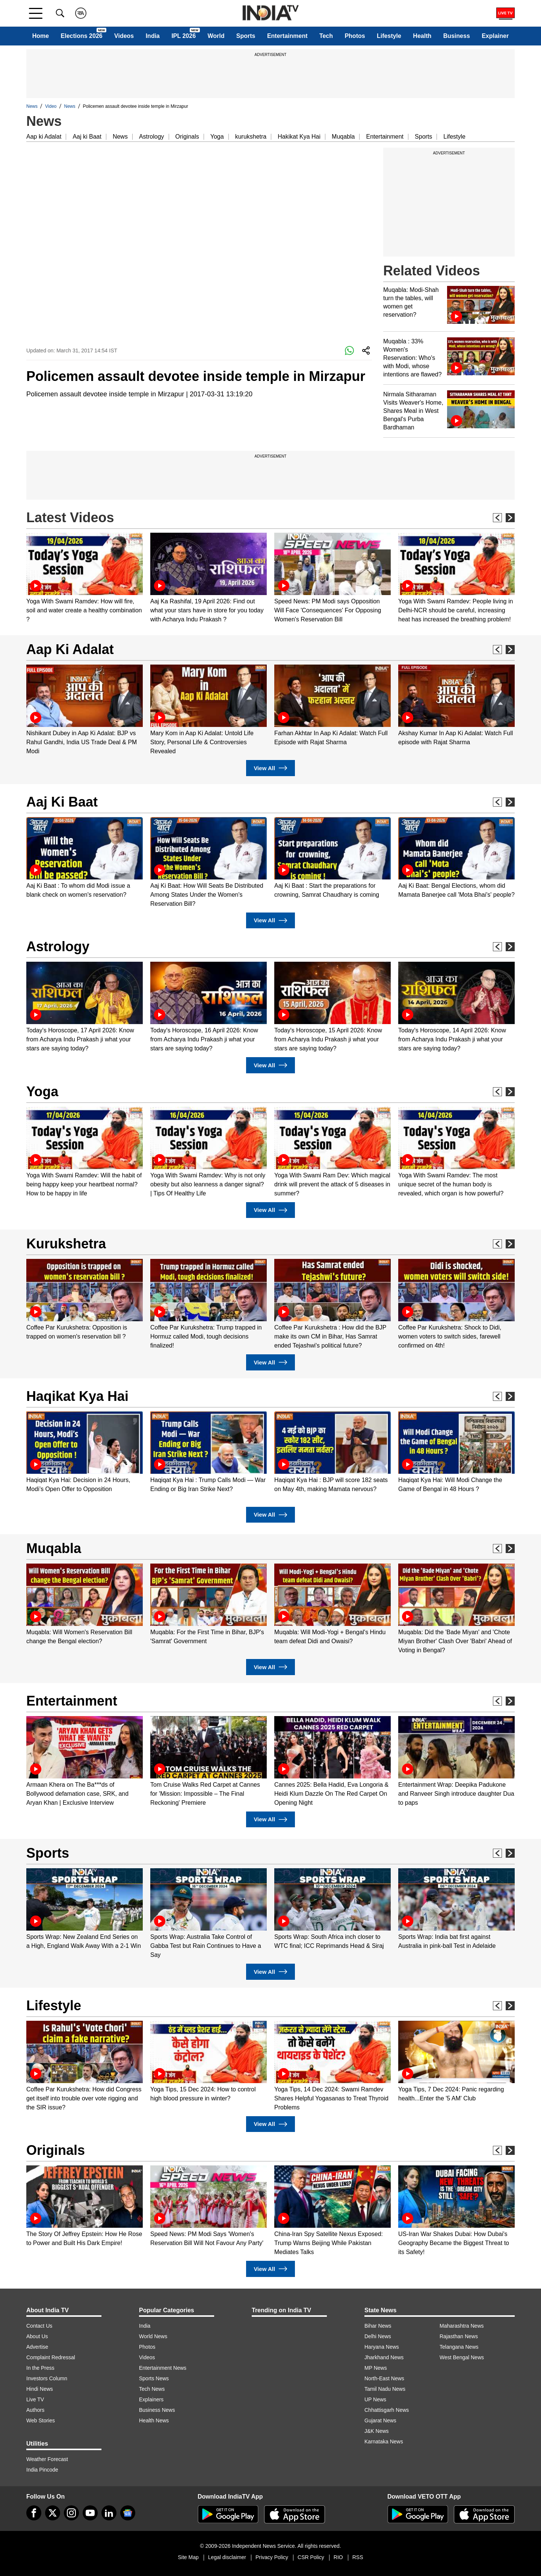  Describe the element at coordinates (35, 2410) in the screenshot. I see `Authors` at that location.